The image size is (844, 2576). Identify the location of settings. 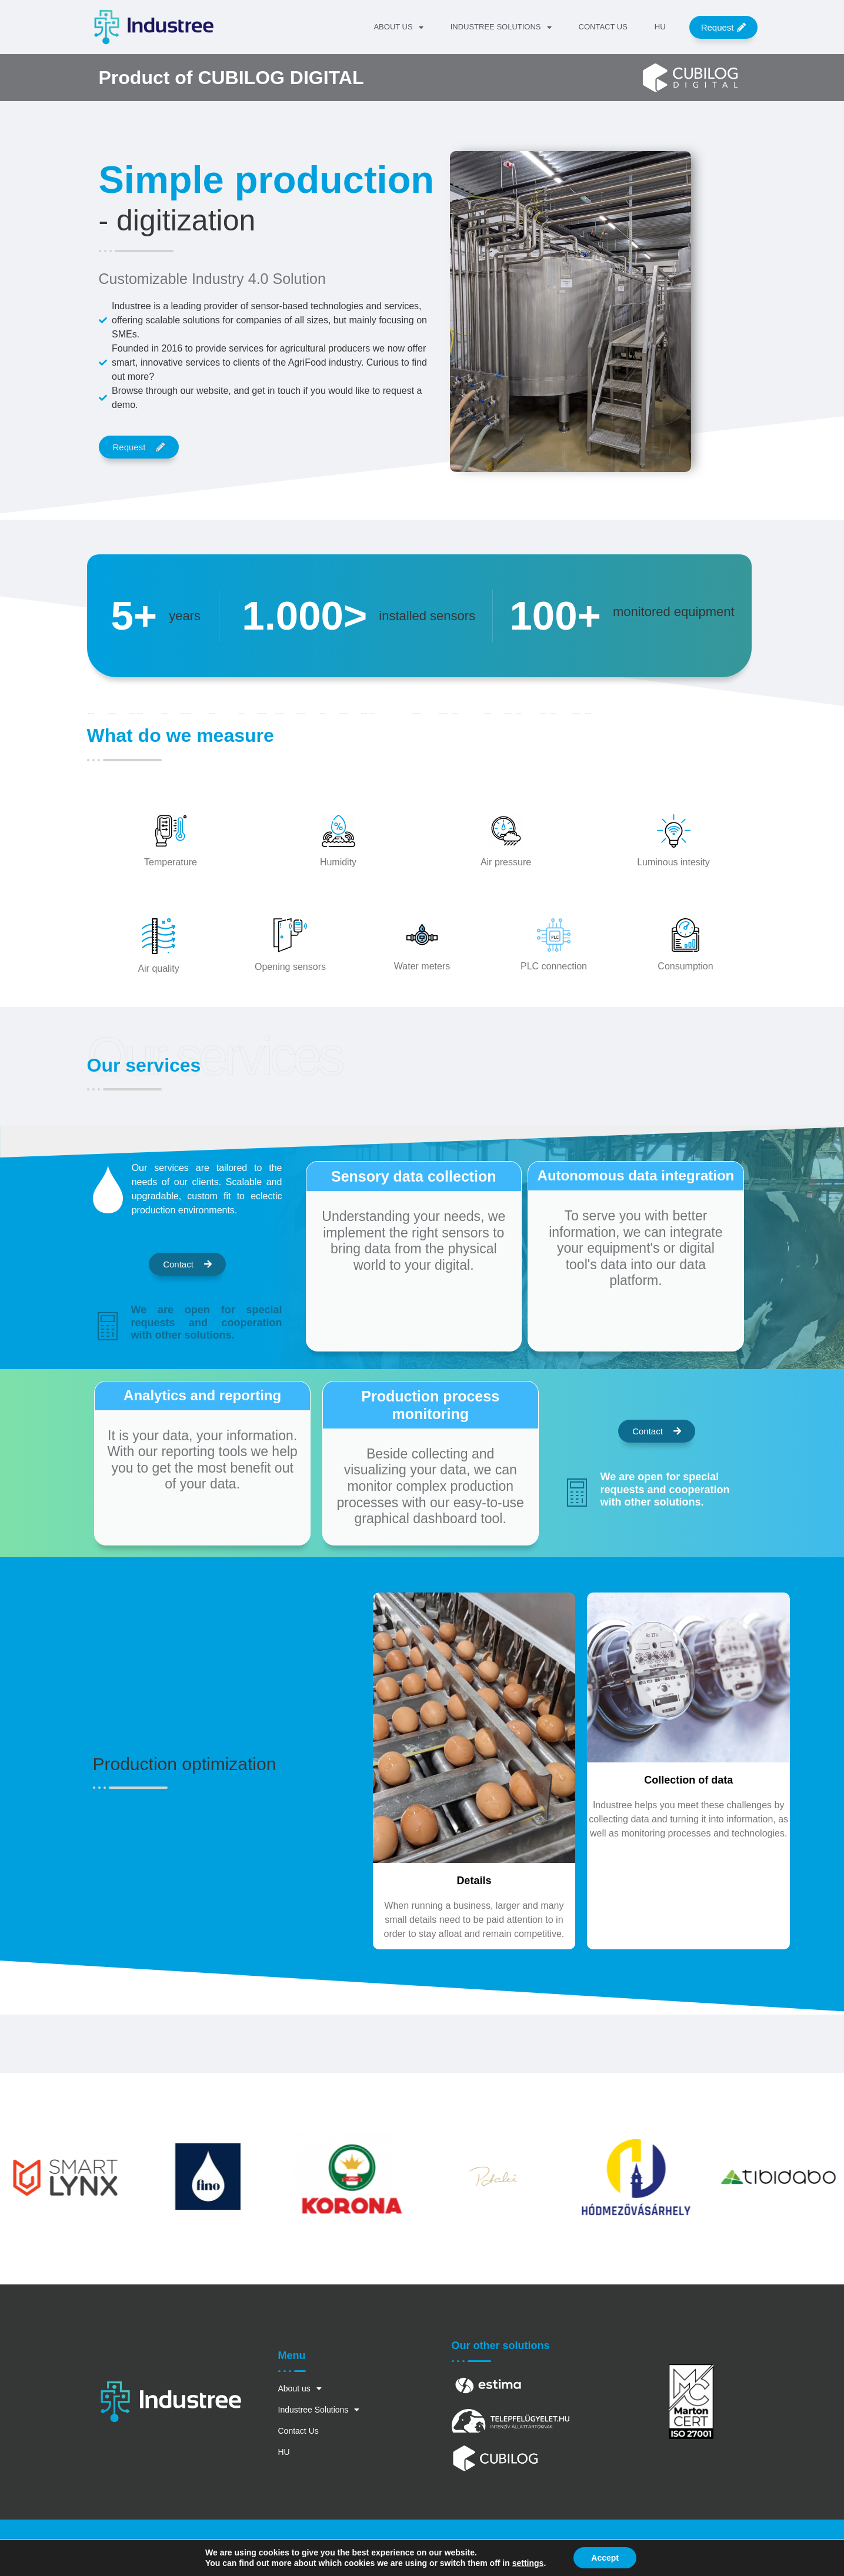
(528, 2563).